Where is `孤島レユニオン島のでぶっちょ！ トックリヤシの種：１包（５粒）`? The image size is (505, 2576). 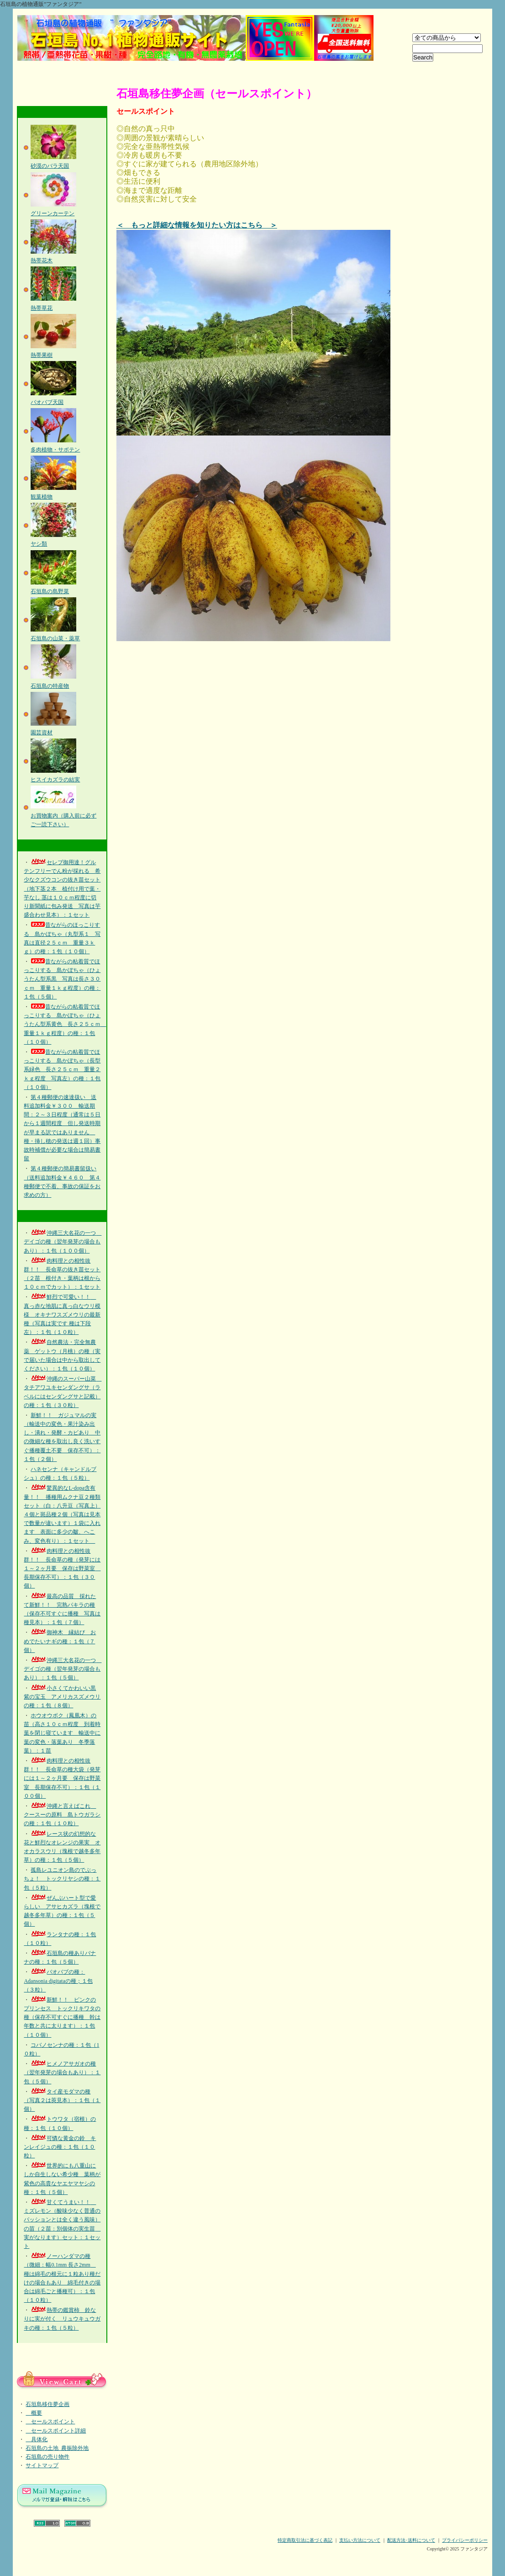 孤島レユニオン島のでぶっちょ！ トックリヤシの種：１包（５粒） is located at coordinates (62, 1879).